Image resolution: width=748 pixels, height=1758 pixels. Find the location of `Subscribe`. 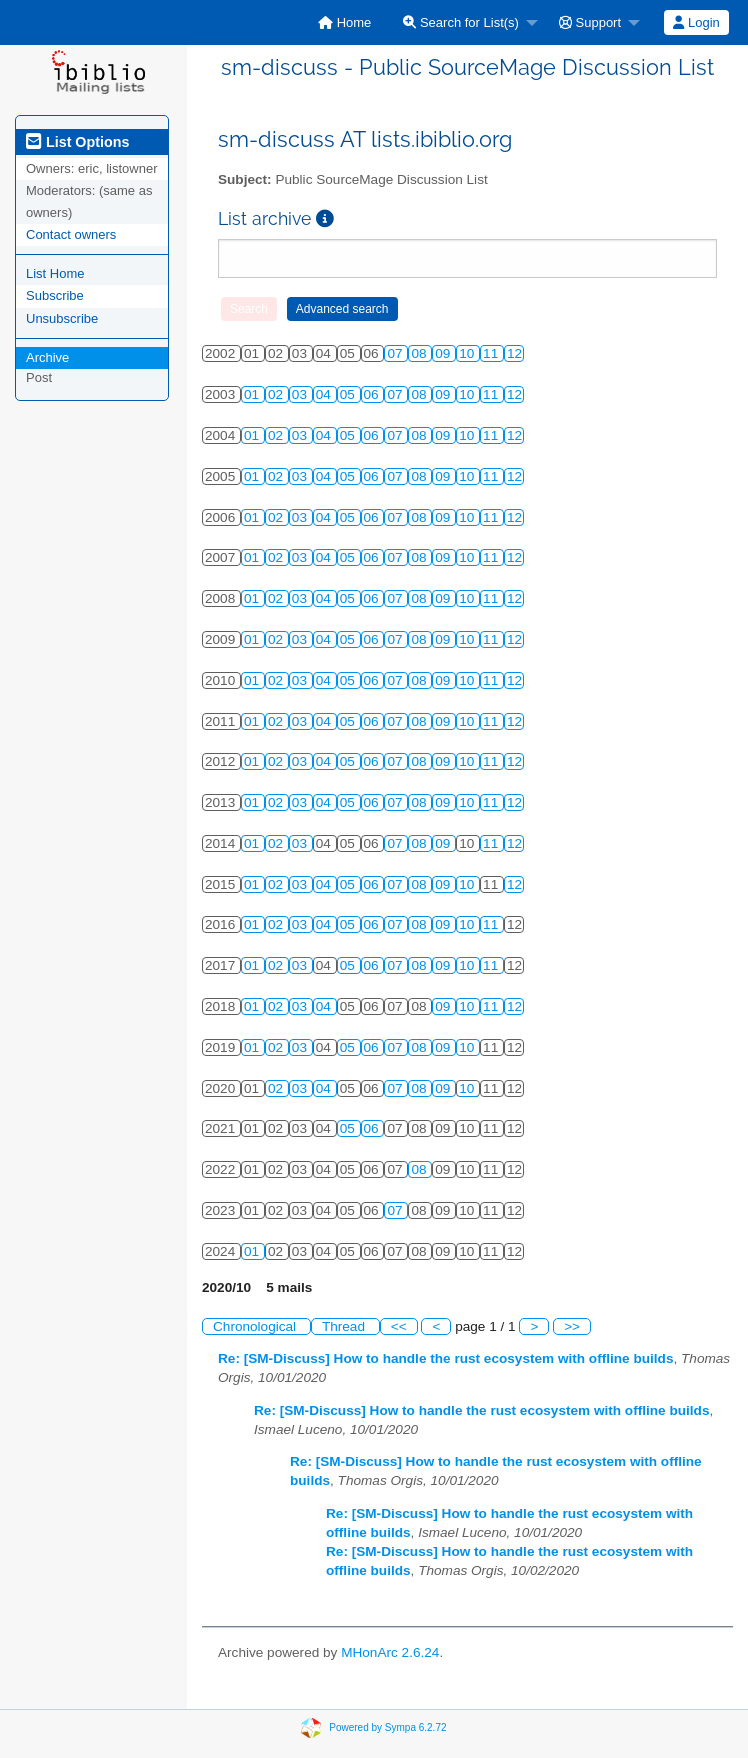

Subscribe is located at coordinates (55, 295).